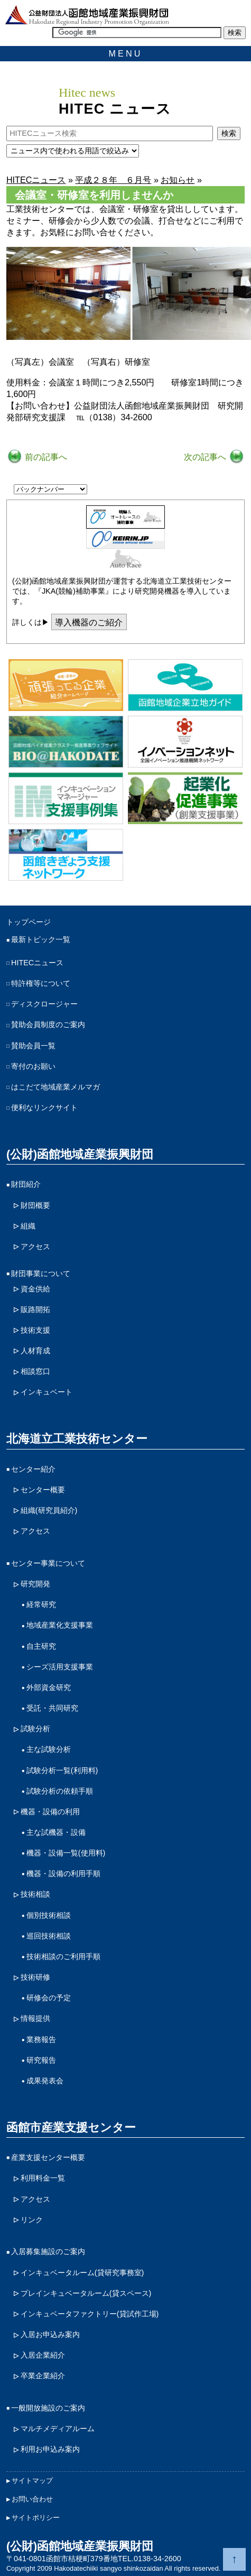 Image resolution: width=251 pixels, height=2576 pixels. What do you see at coordinates (35, 1205) in the screenshot?
I see `財団概要` at bounding box center [35, 1205].